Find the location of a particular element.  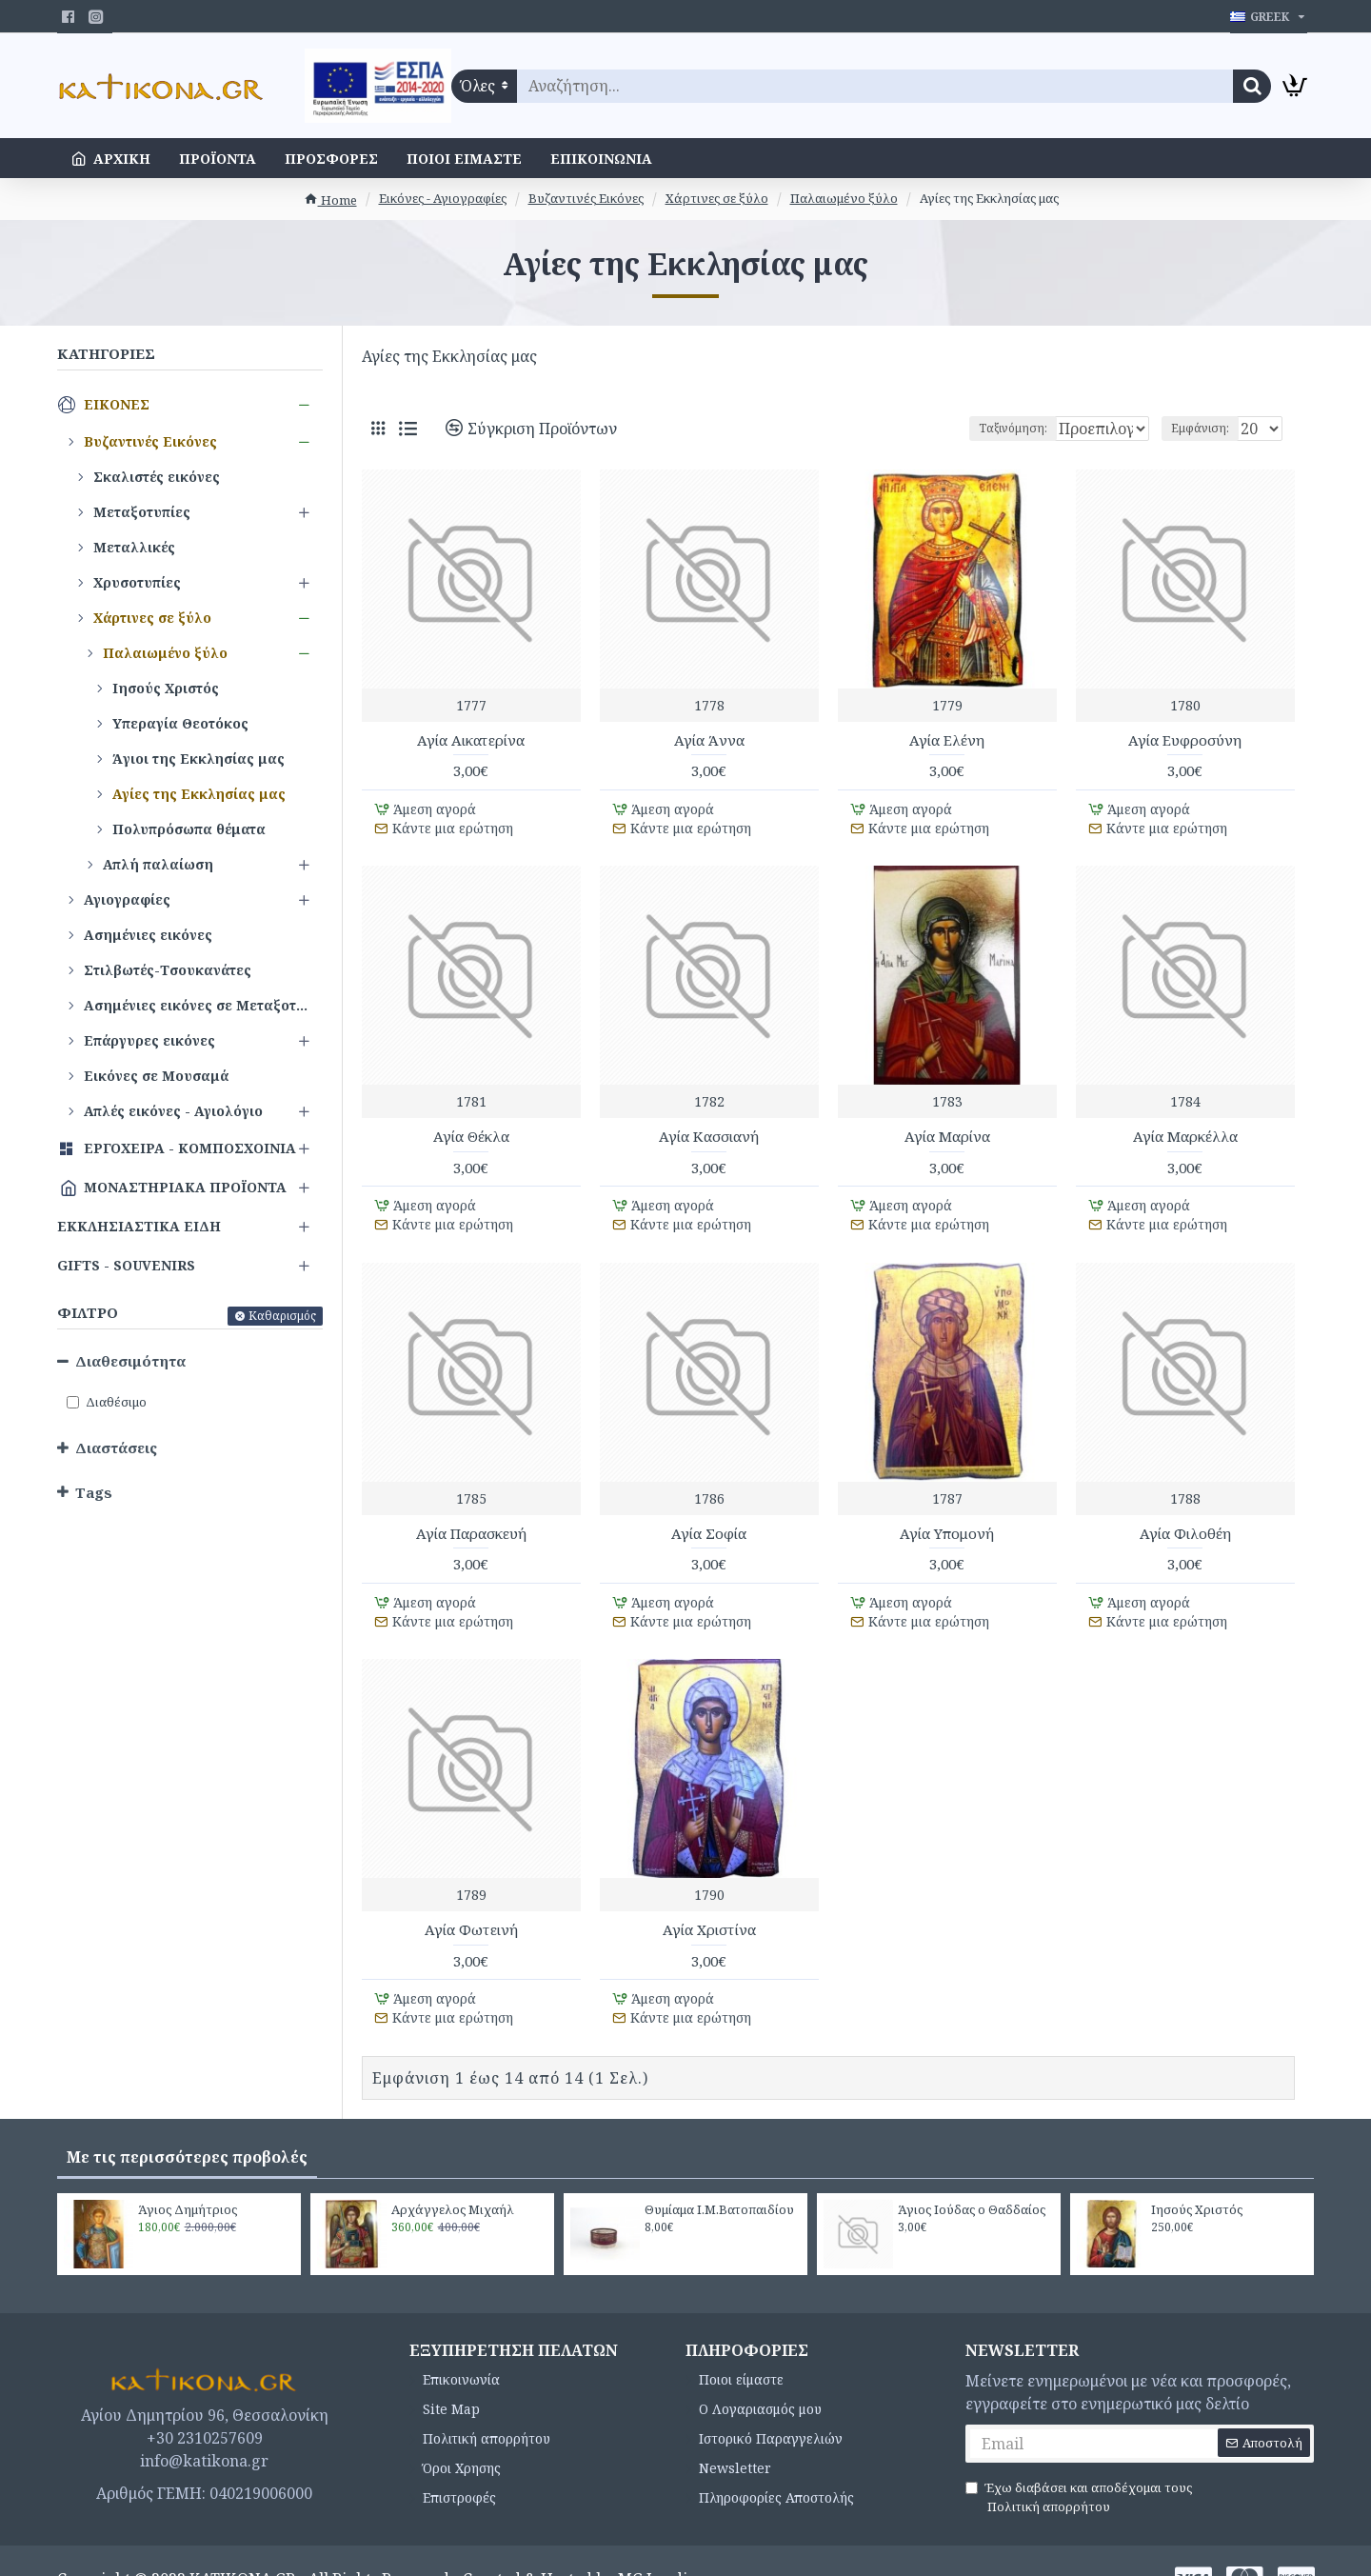

Αγία Θέκλα is located at coordinates (471, 1128).